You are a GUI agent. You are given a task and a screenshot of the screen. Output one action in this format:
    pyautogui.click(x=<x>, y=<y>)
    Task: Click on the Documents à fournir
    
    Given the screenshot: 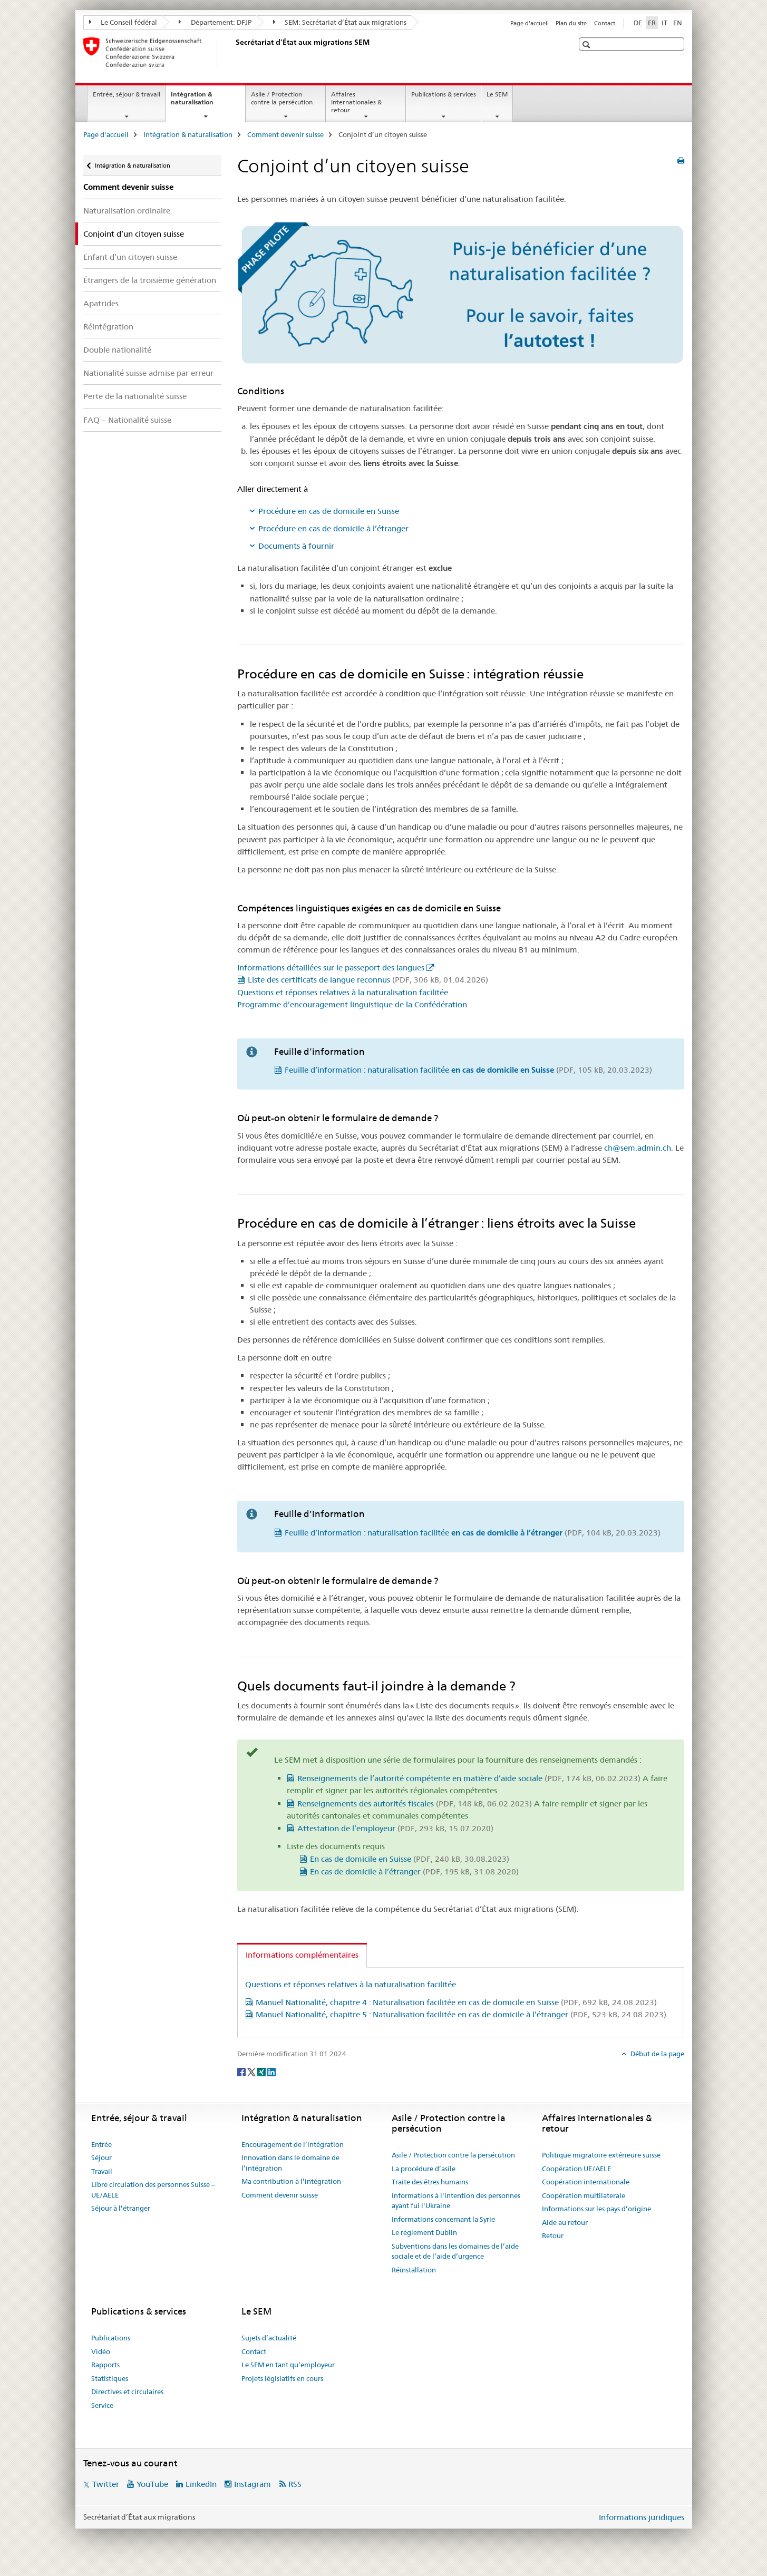 What is the action you would take?
    pyautogui.click(x=296, y=546)
    